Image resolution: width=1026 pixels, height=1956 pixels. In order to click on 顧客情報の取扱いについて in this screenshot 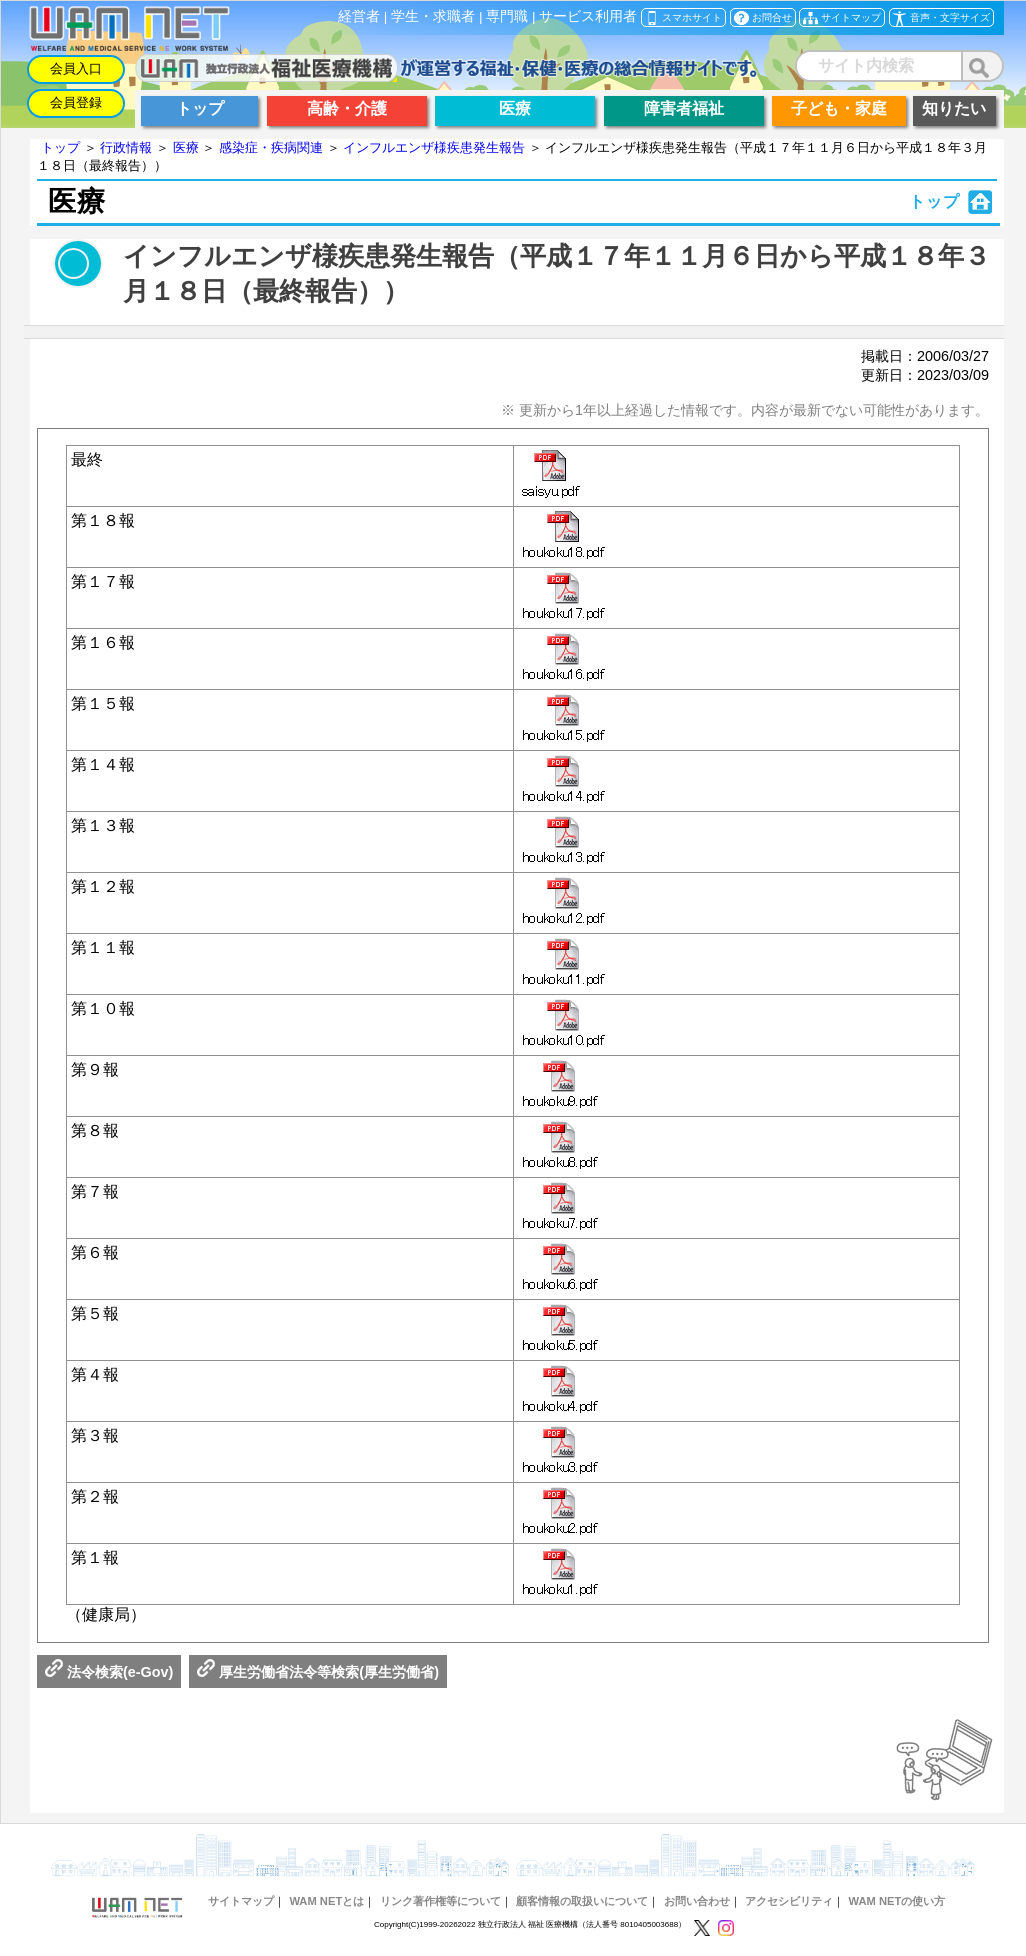, I will do `click(582, 1901)`.